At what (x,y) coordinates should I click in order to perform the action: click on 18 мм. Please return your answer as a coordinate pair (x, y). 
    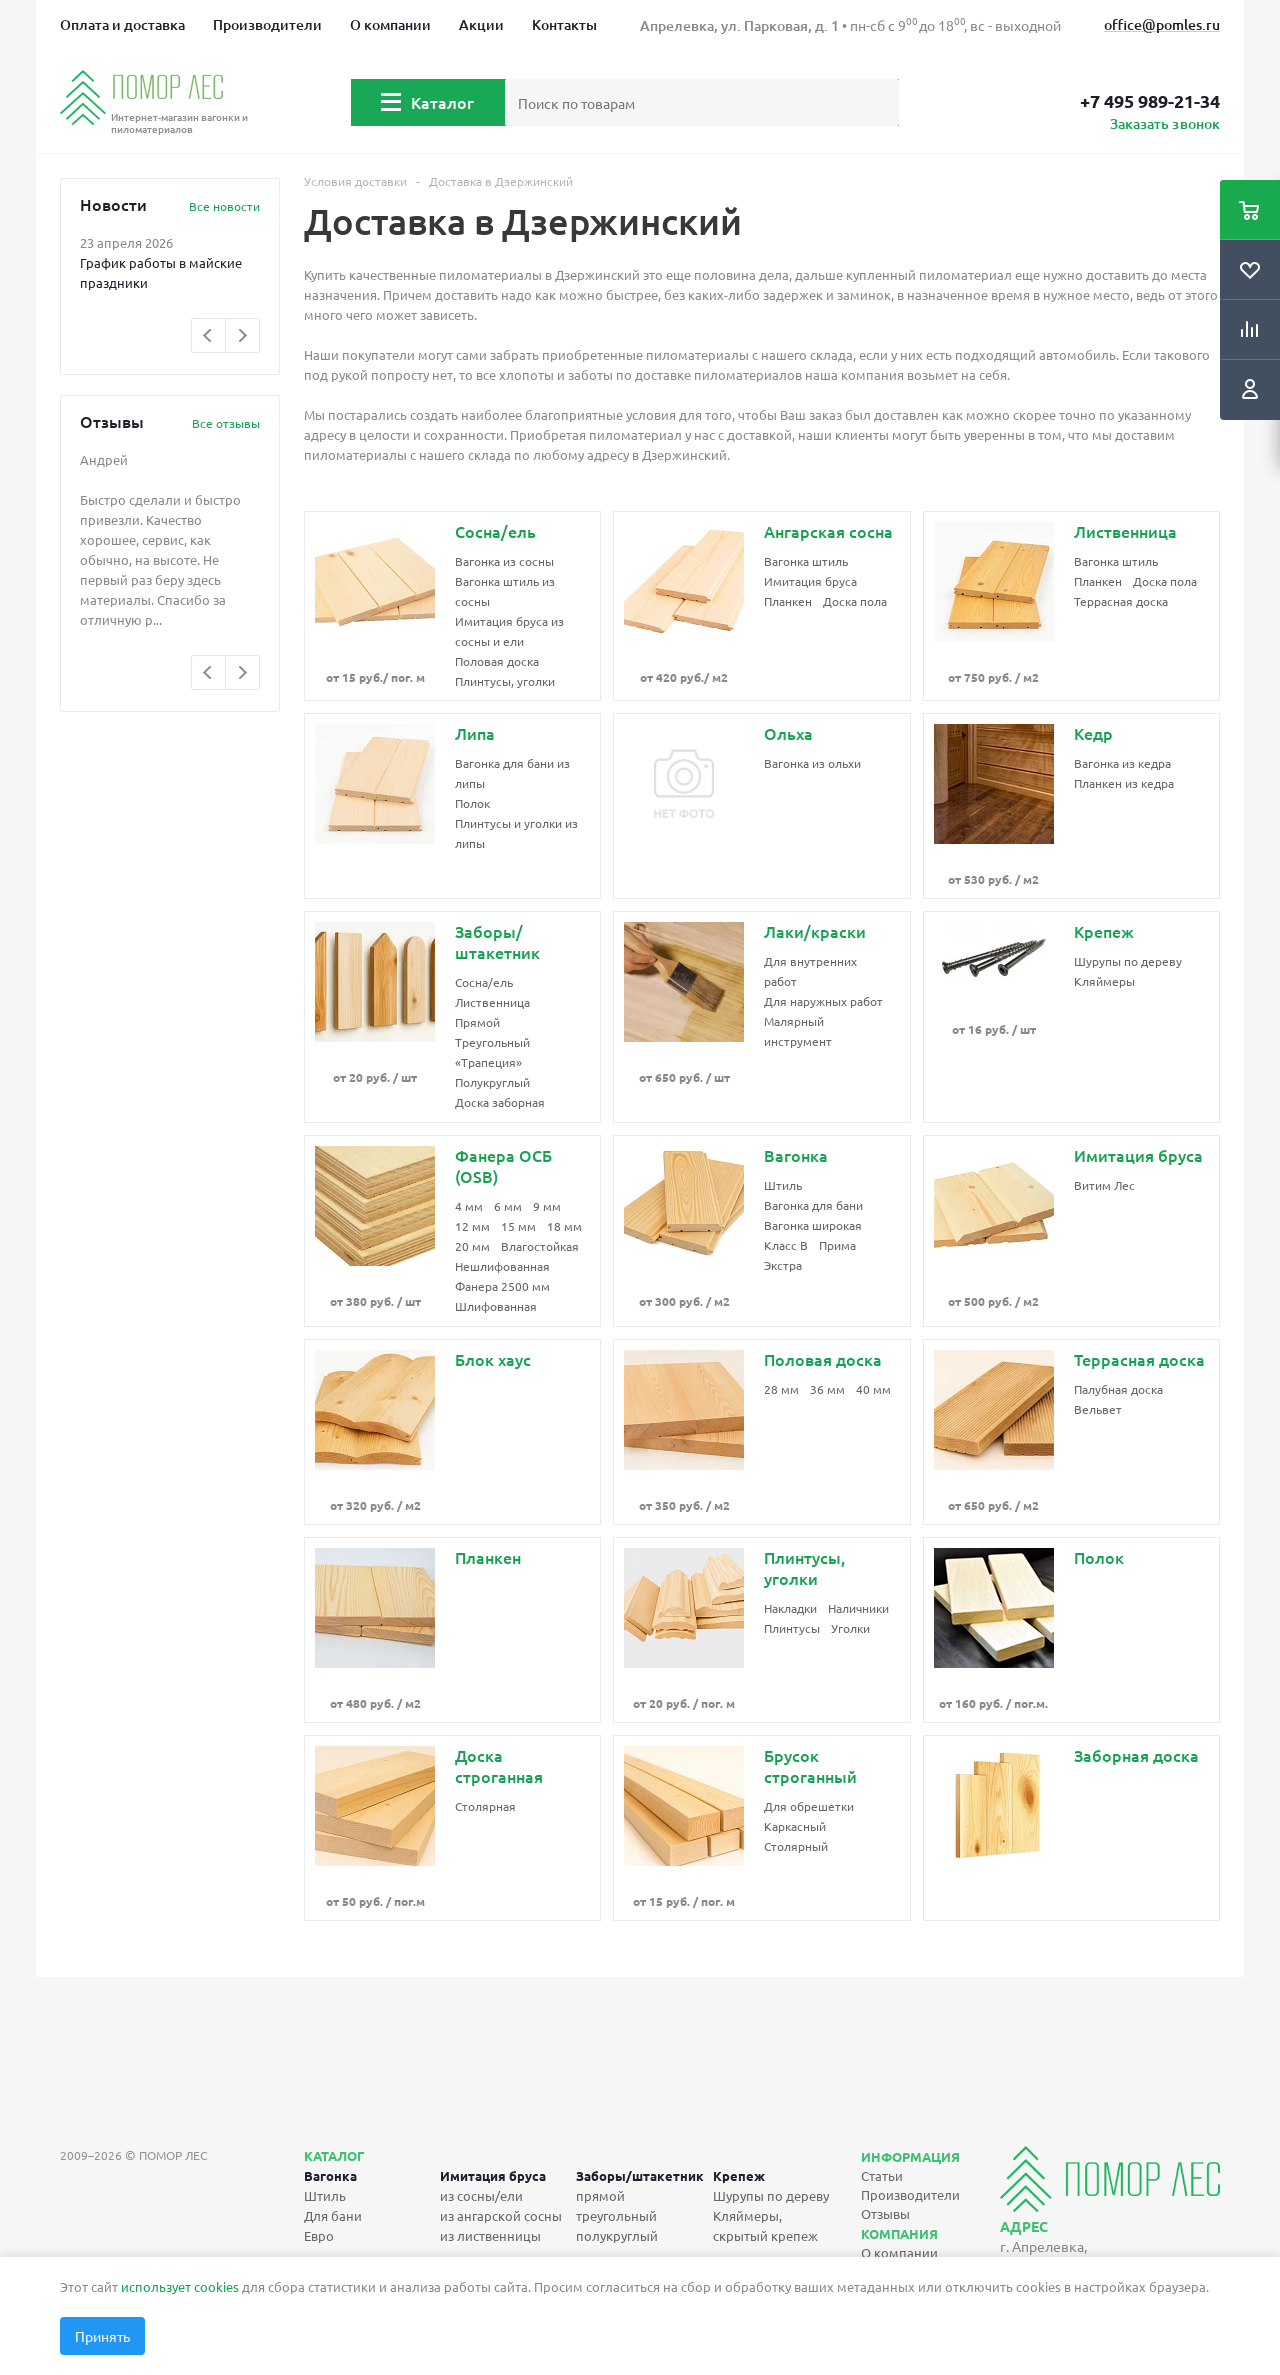
    Looking at the image, I should click on (564, 1226).